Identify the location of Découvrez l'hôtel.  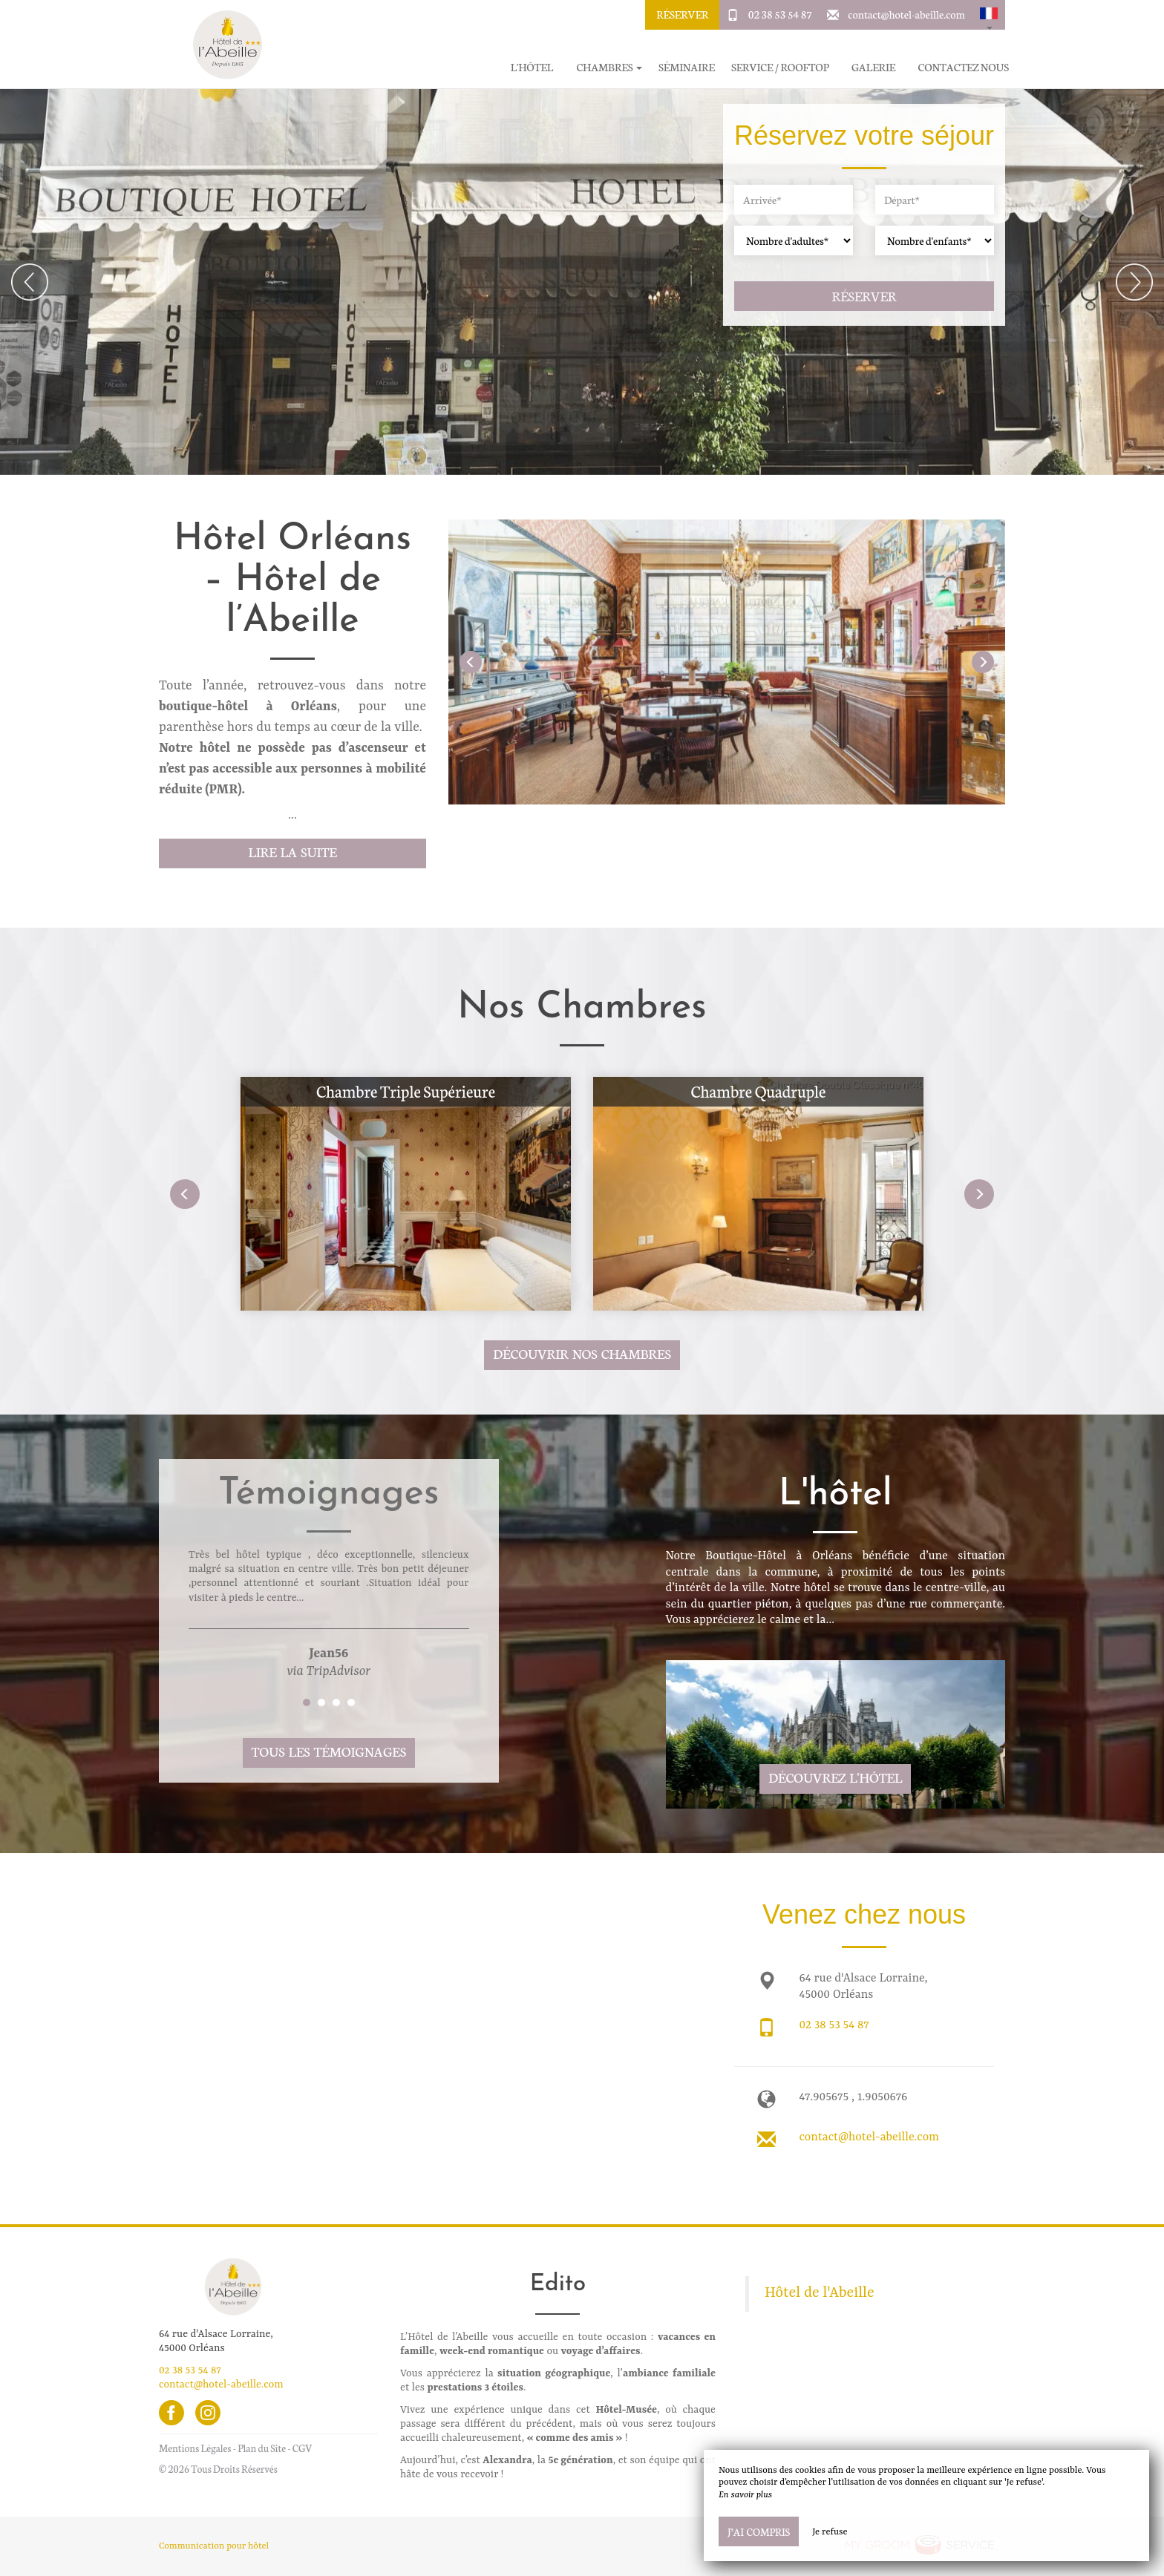
(835, 1777).